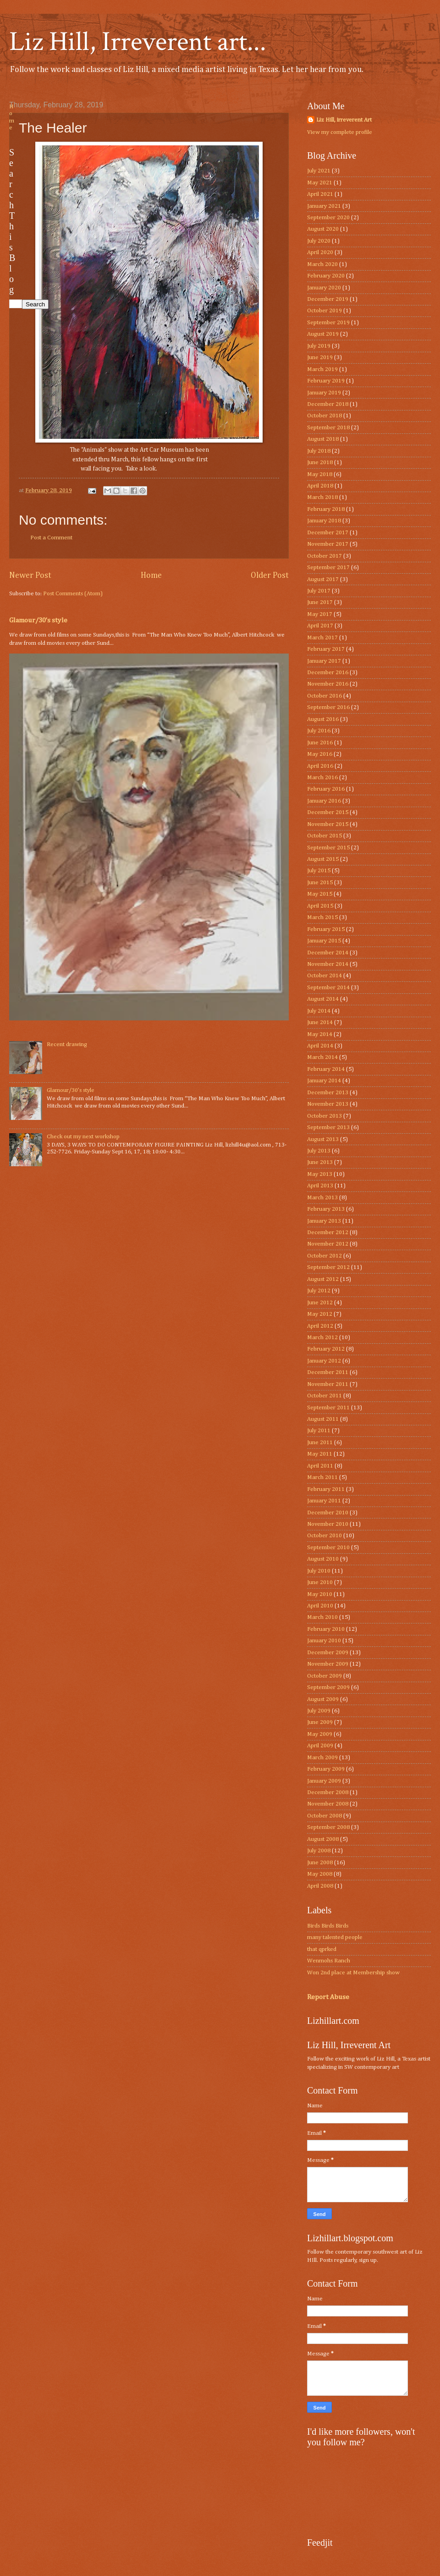  I want to click on April 2017, so click(320, 626).